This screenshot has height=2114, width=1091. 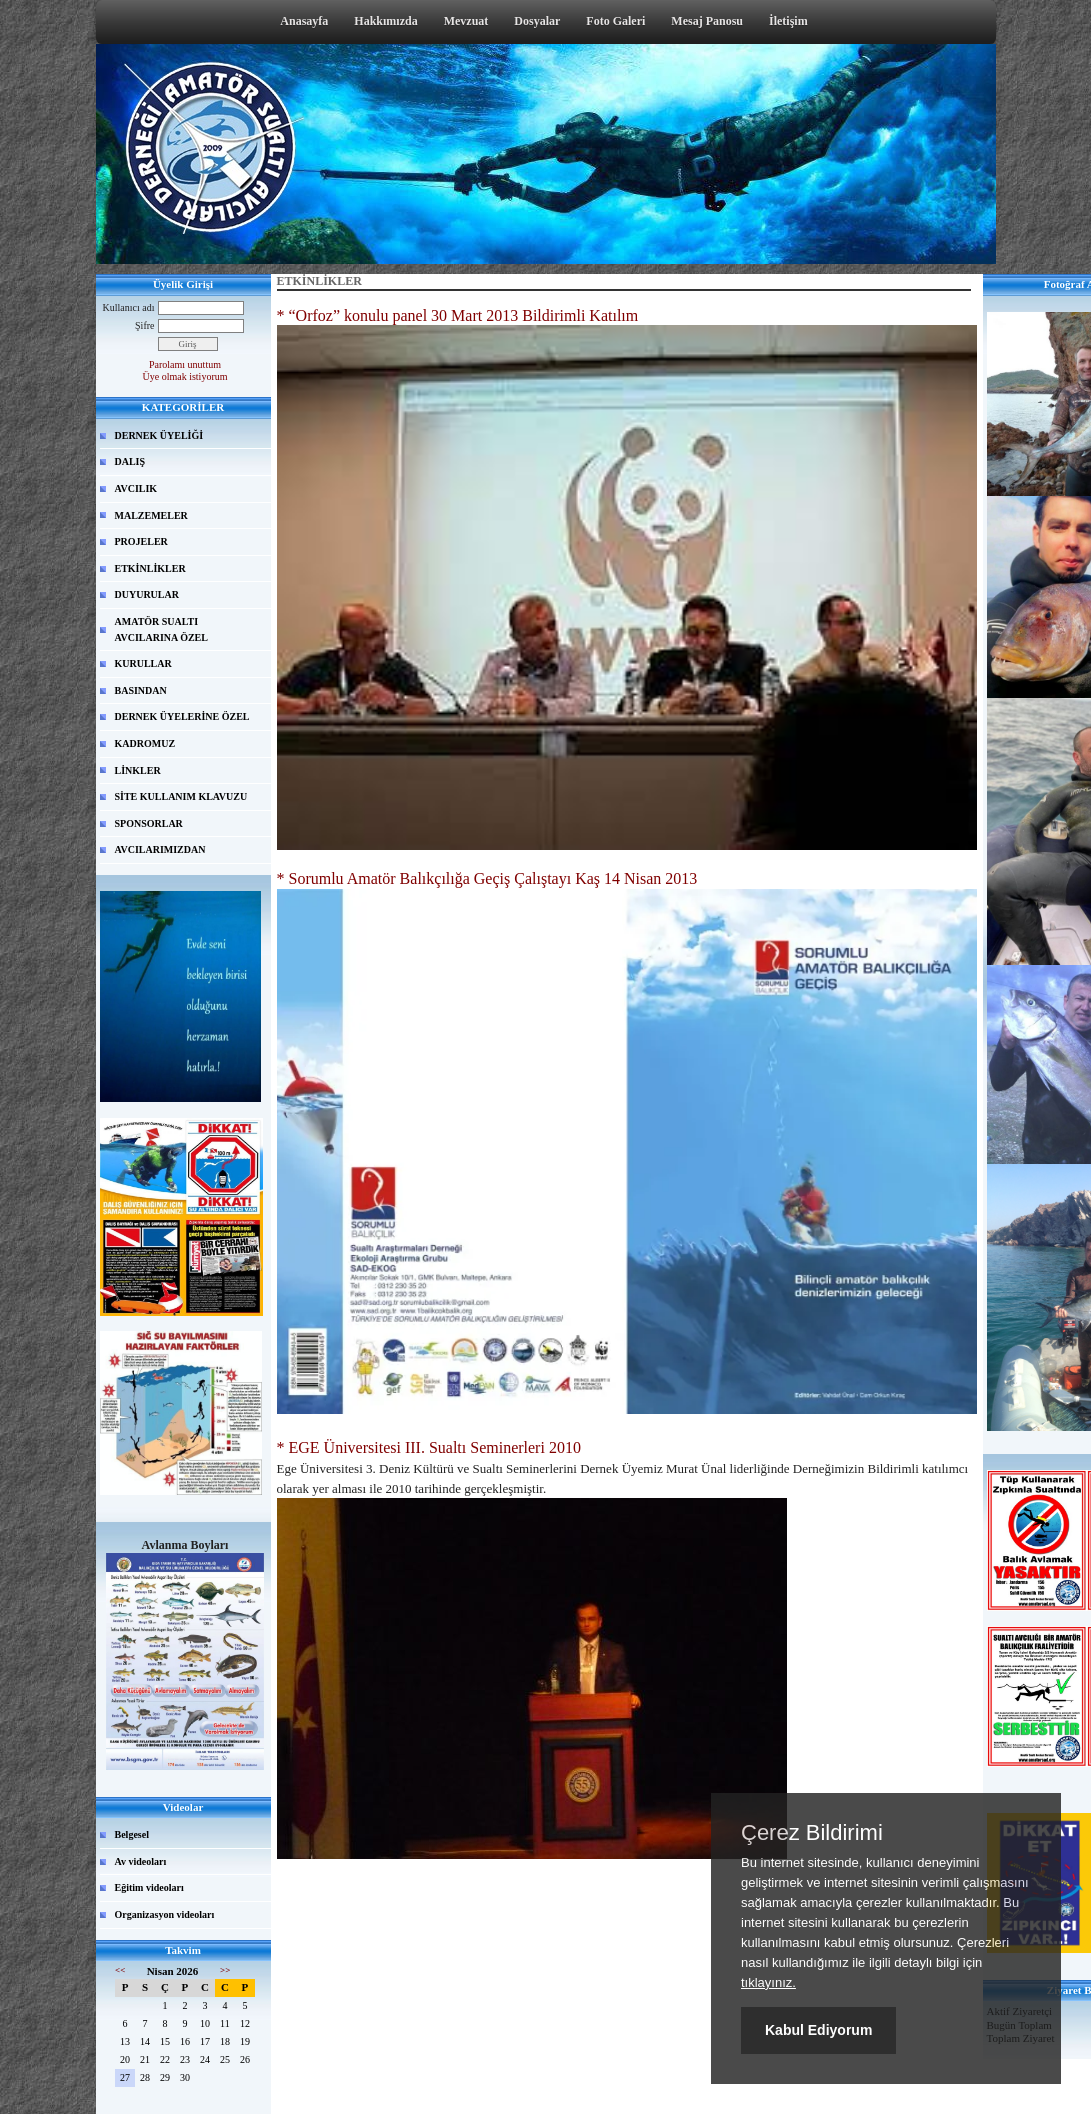 I want to click on DERNEK ÜYELİĞİ, so click(x=159, y=435).